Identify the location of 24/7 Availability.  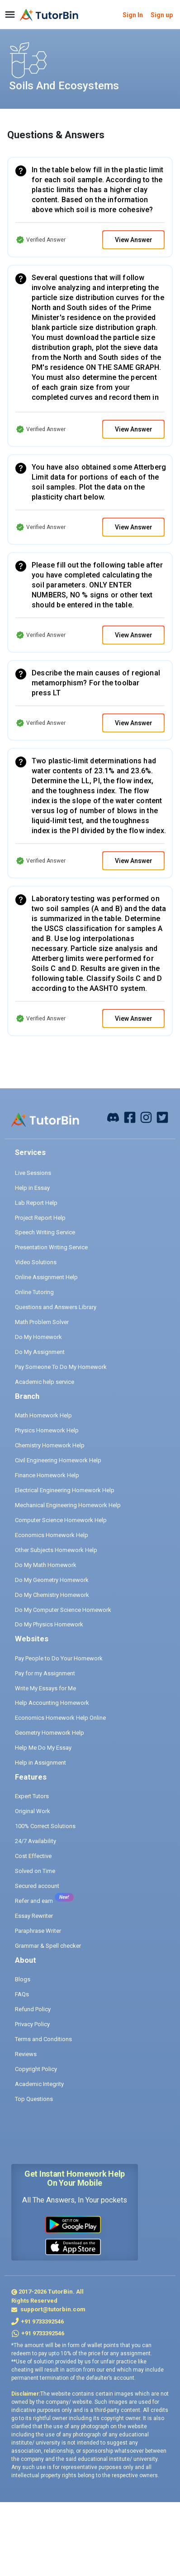
(35, 1841).